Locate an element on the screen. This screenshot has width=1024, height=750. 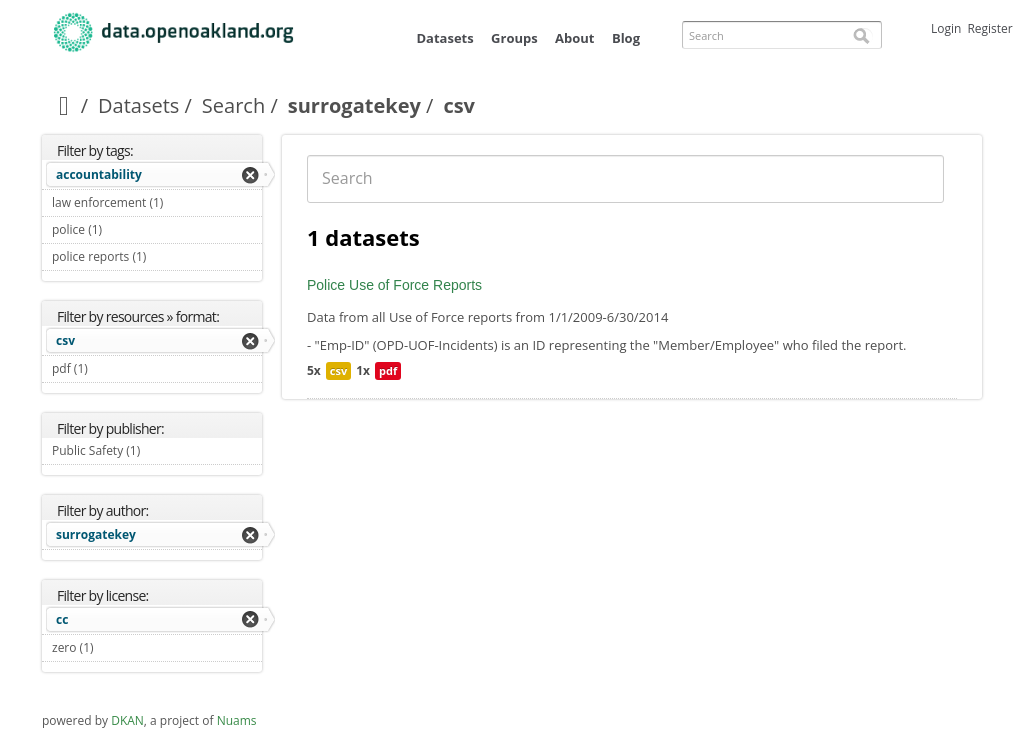
About is located at coordinates (574, 38).